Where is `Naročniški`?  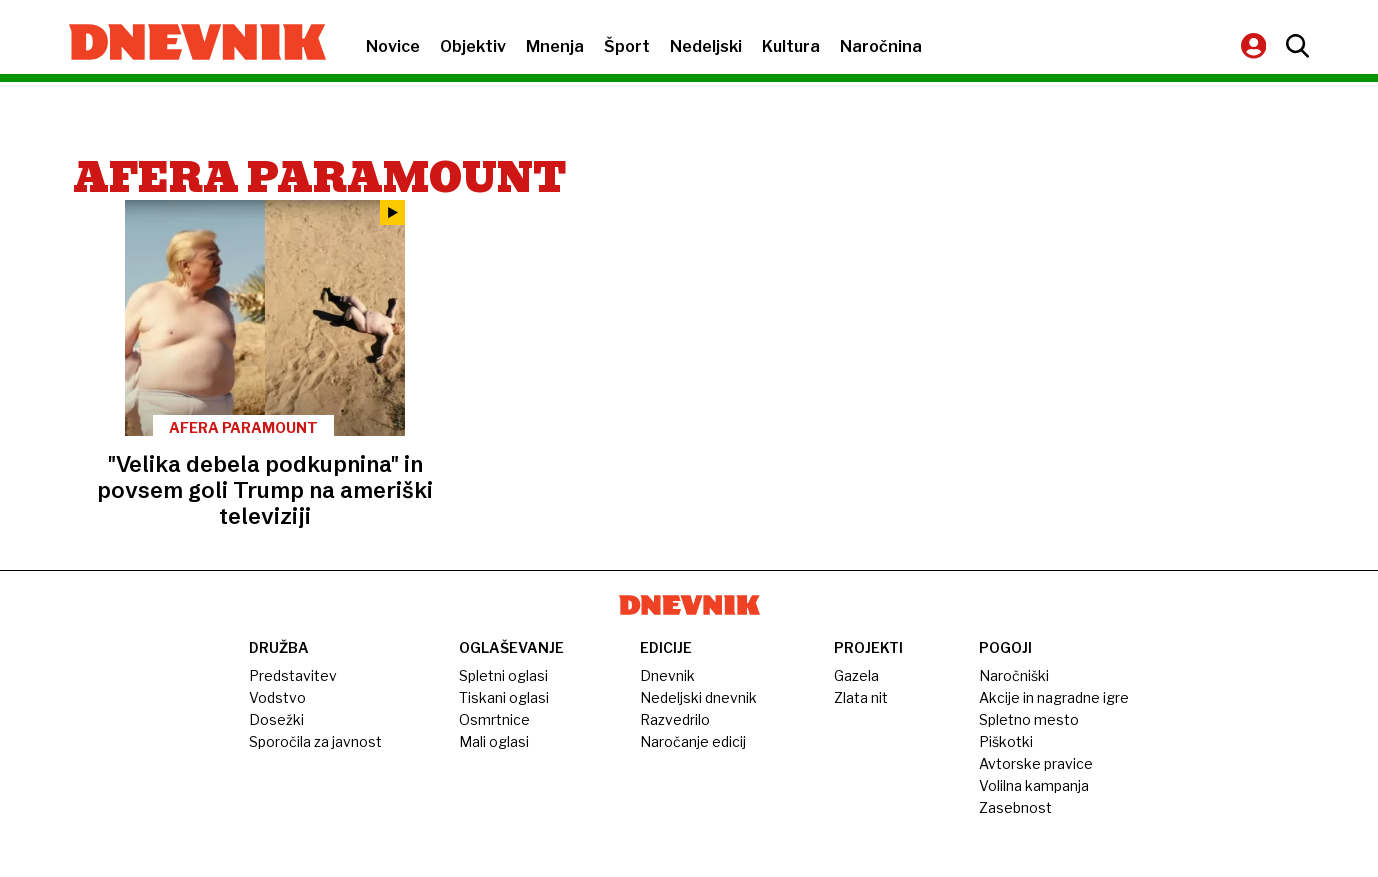 Naročniški is located at coordinates (1014, 675).